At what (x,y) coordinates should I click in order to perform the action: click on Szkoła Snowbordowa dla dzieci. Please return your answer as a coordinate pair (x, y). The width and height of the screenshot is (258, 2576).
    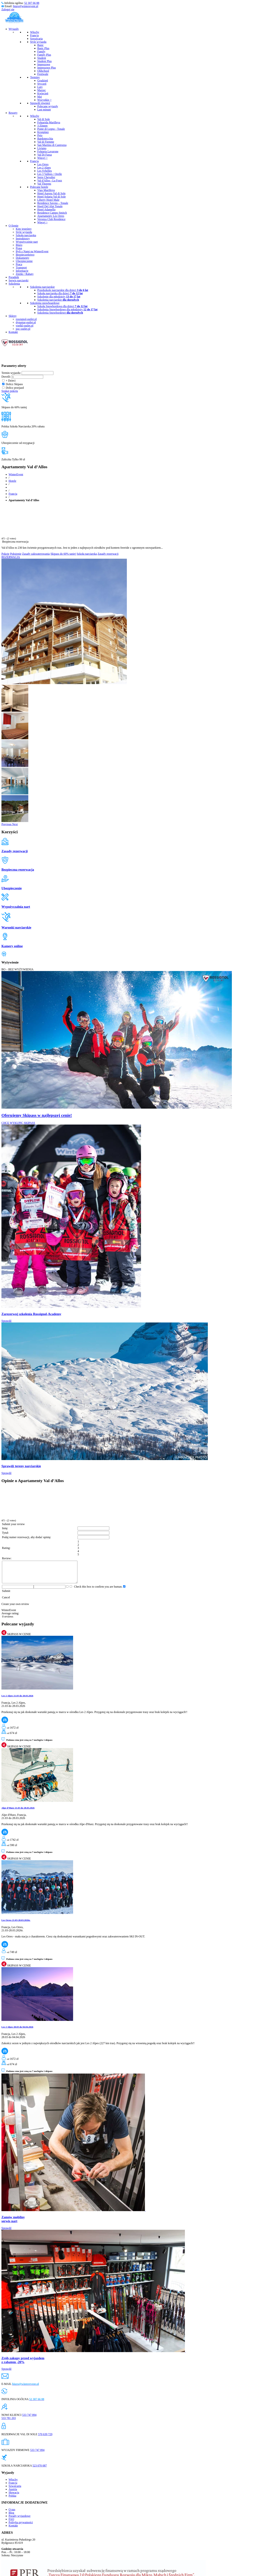
    Looking at the image, I should click on (62, 306).